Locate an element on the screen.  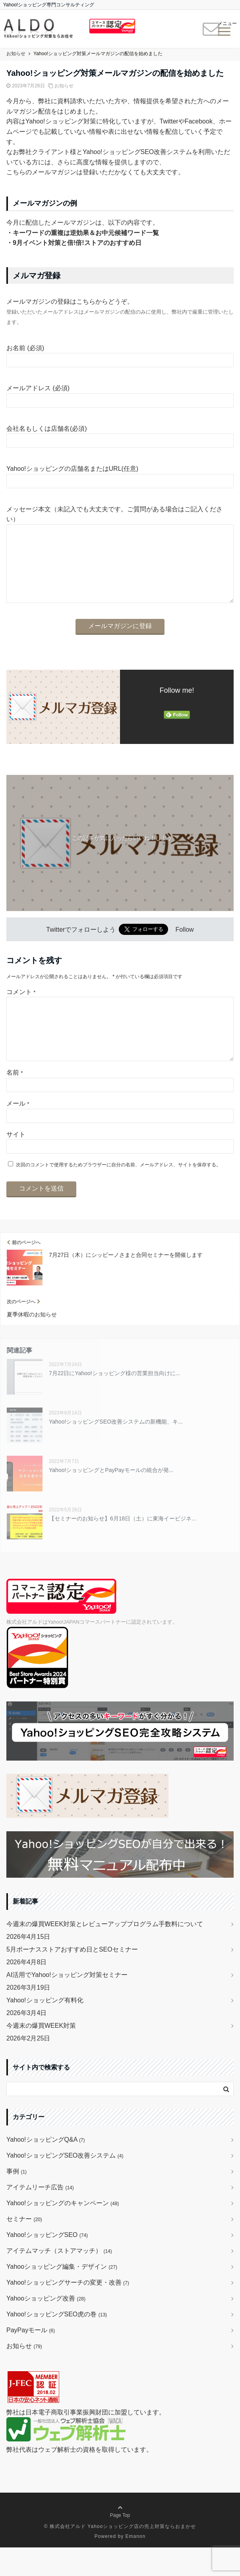
Yahoo!ショッピングサーチの変更・改善 is located at coordinates (67, 2311).